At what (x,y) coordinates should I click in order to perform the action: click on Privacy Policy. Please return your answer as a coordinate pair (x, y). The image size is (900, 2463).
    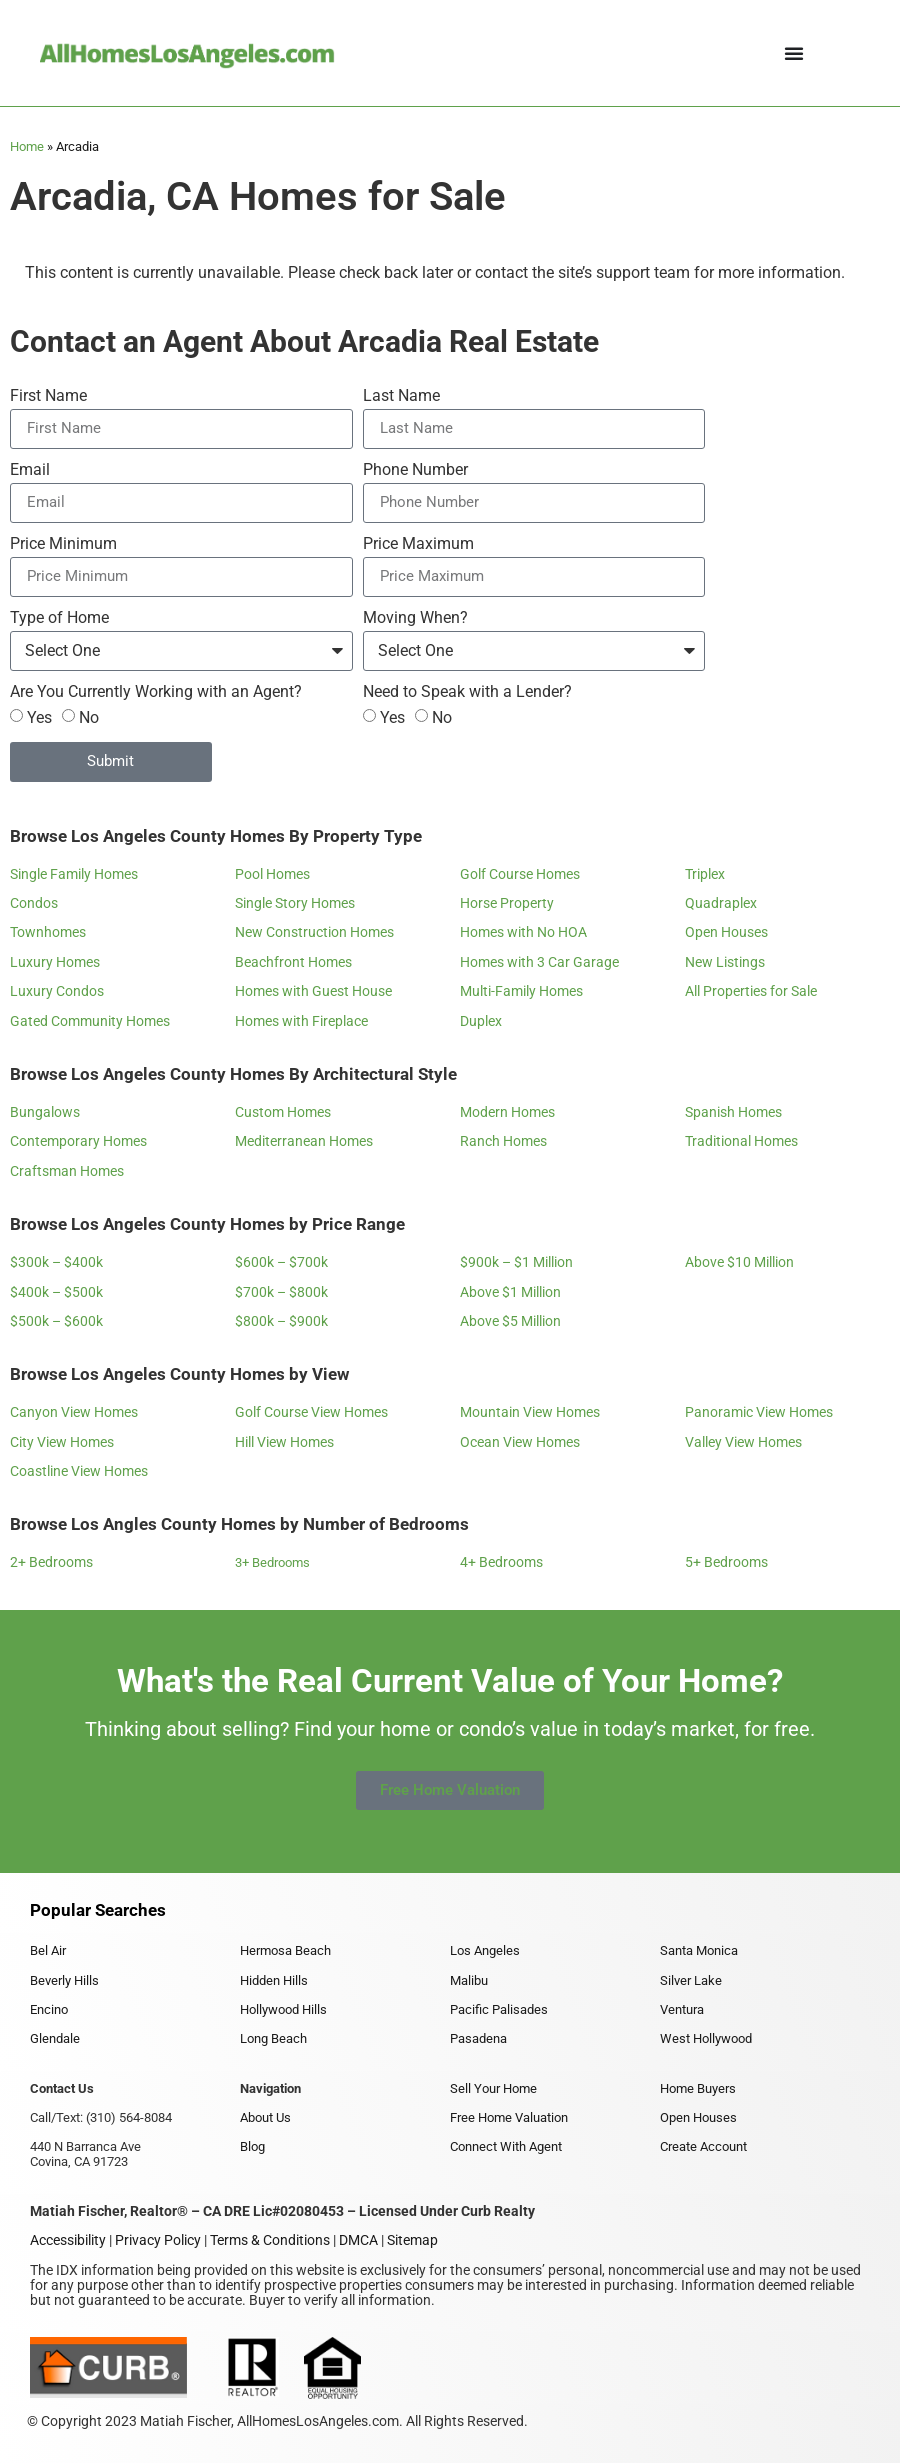
    Looking at the image, I should click on (158, 2240).